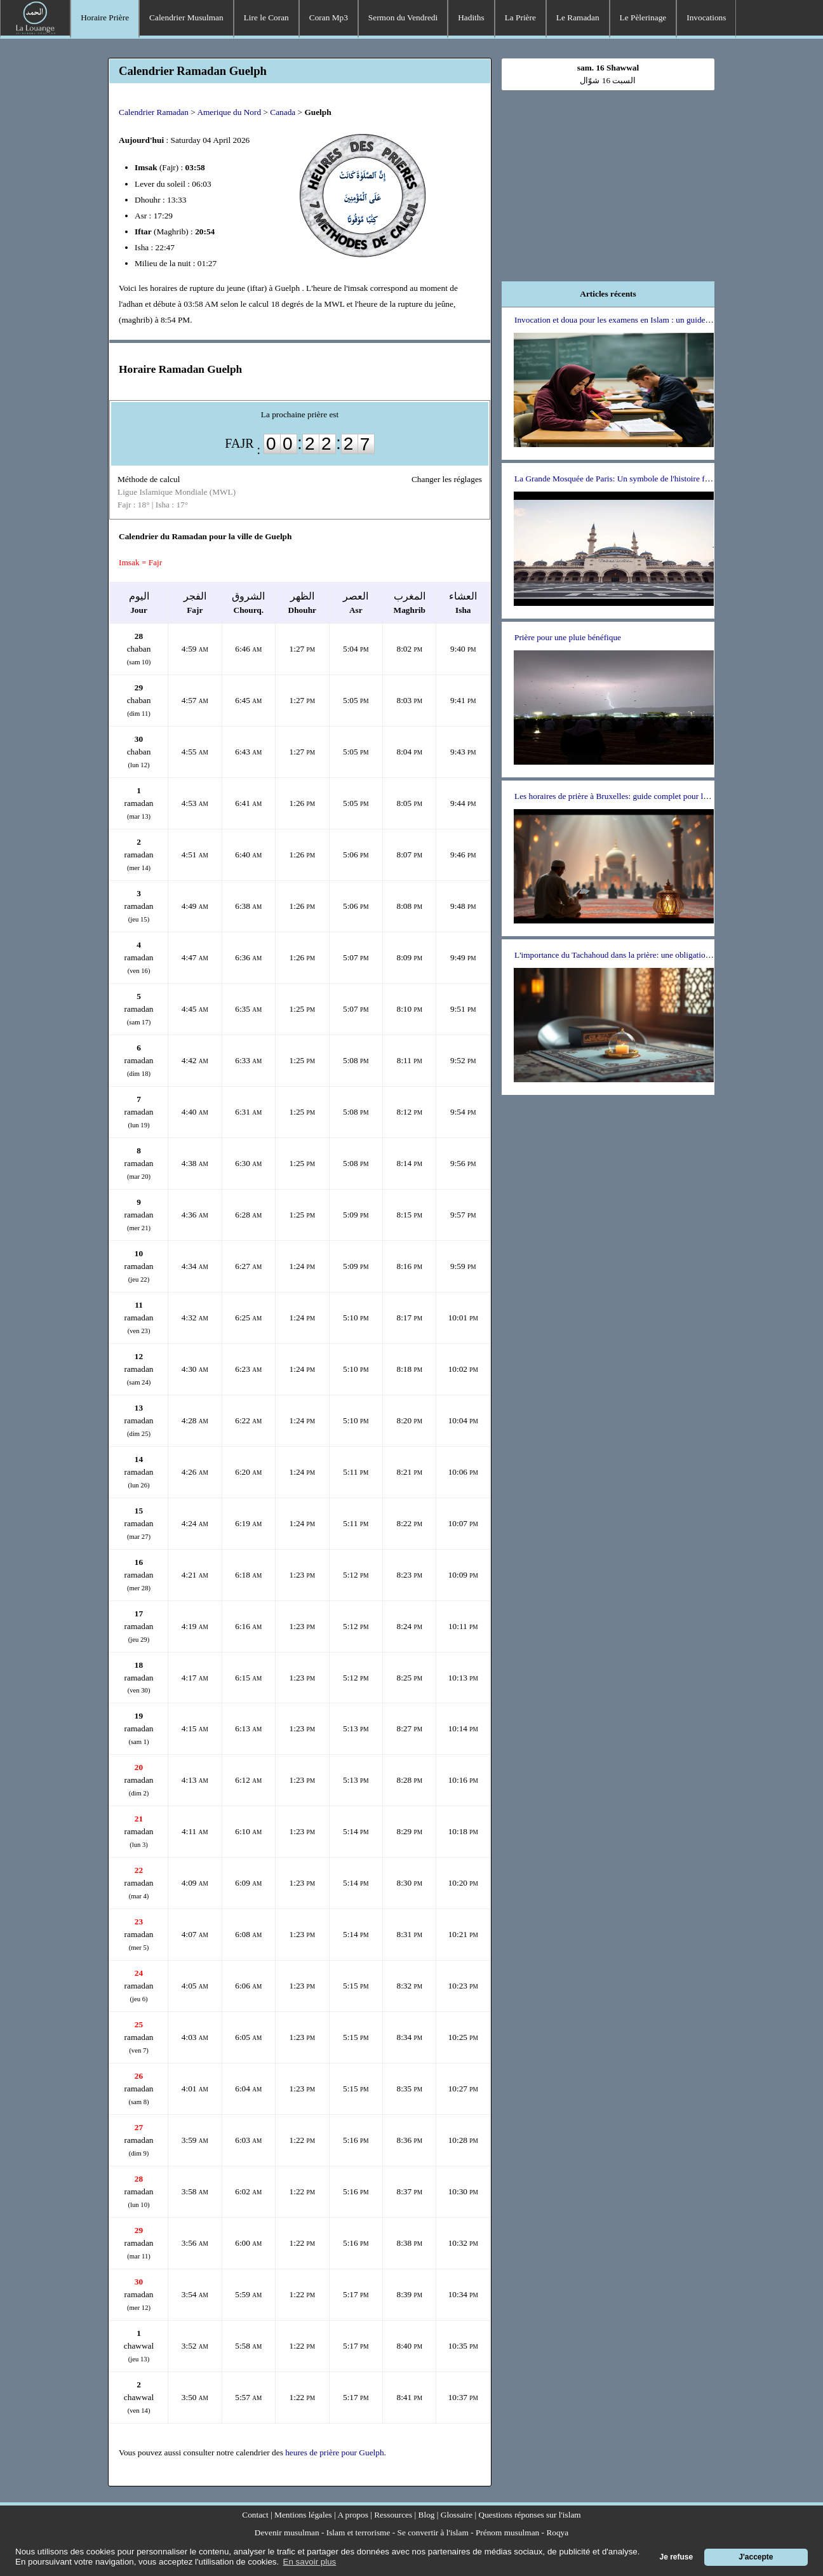 The image size is (823, 2576). Describe the element at coordinates (154, 112) in the screenshot. I see `Calendrier Ramadan` at that location.